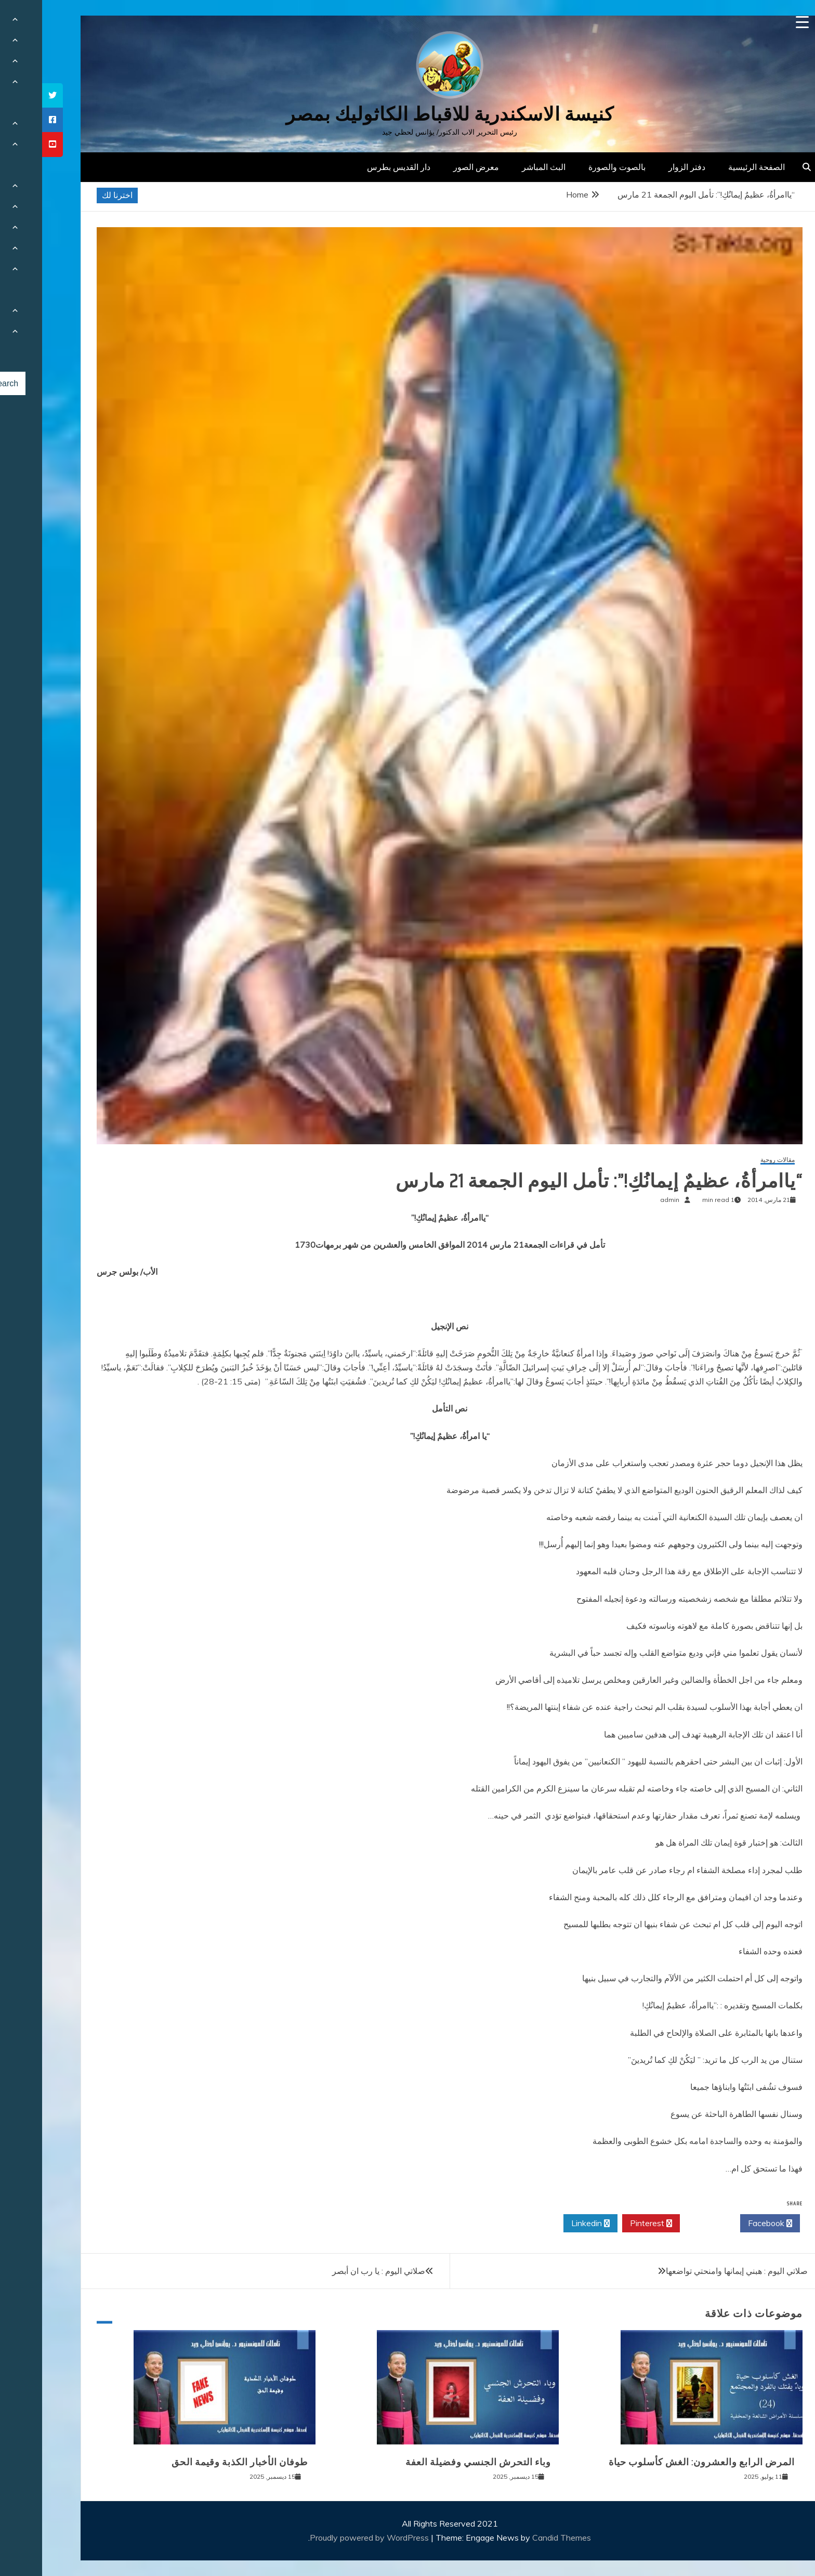  What do you see at coordinates (519, 2537) in the screenshot?
I see `Candid Themes` at bounding box center [519, 2537].